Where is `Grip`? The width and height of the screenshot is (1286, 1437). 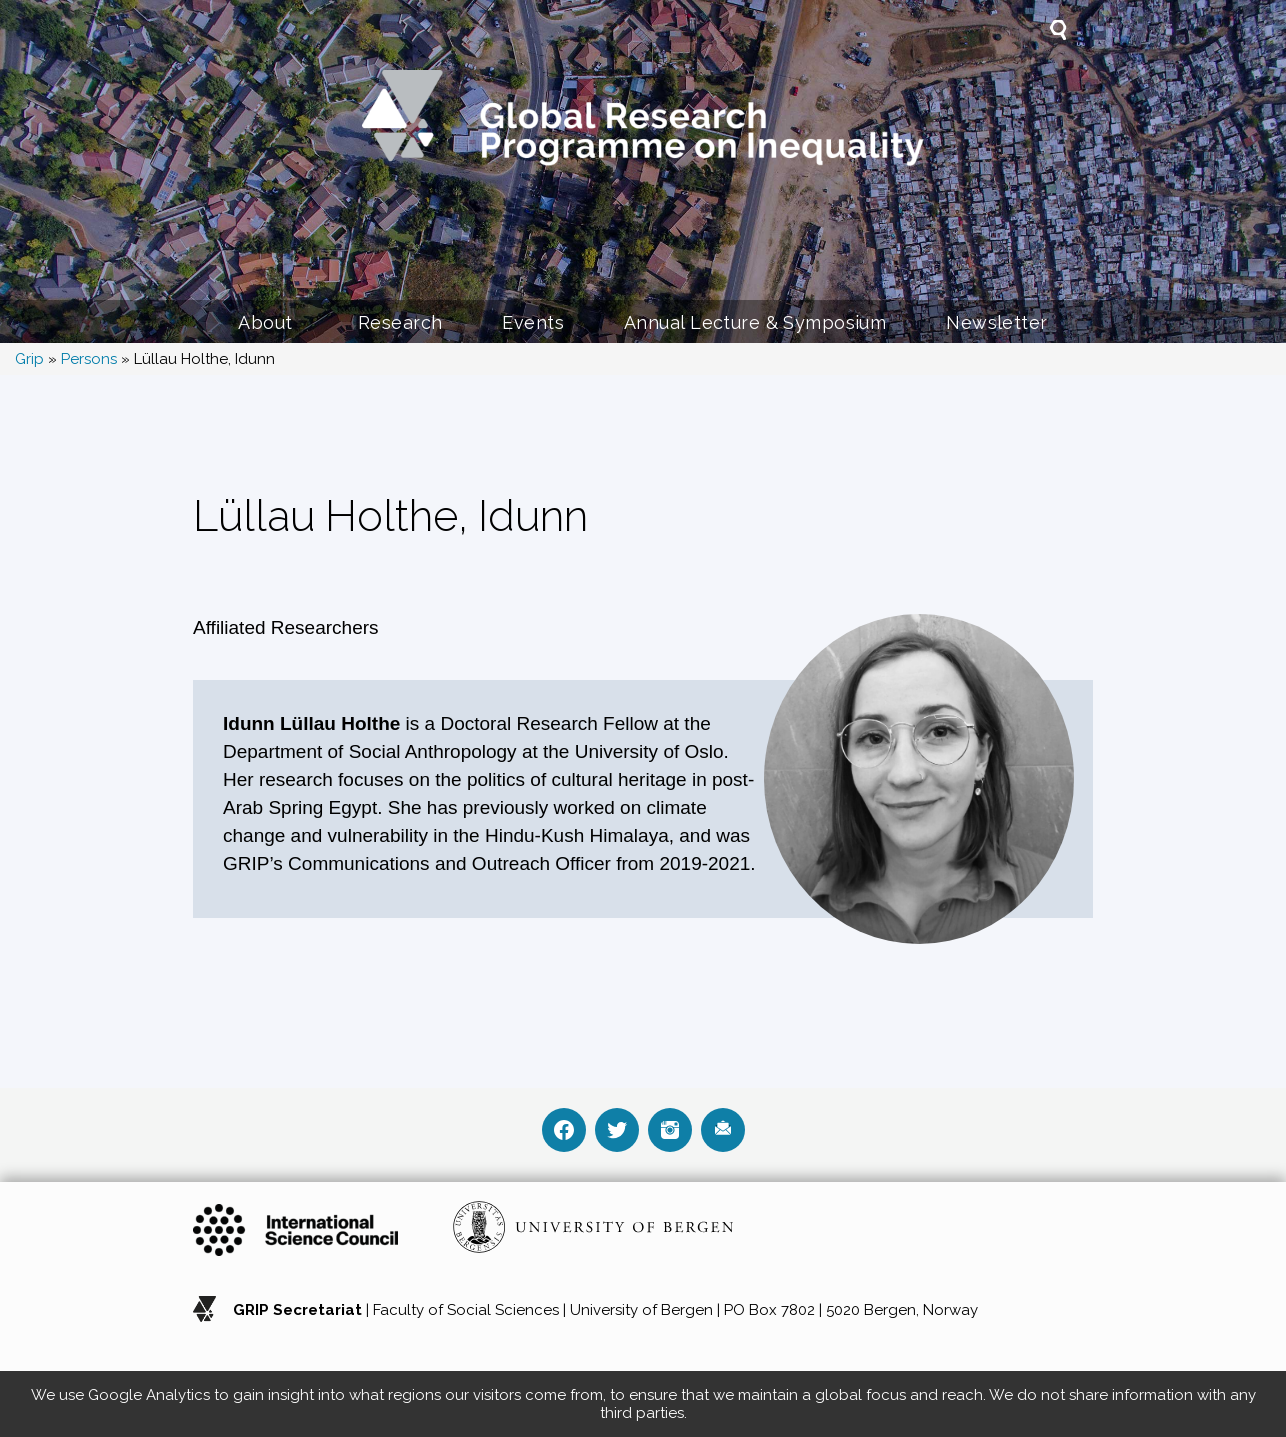
Grip is located at coordinates (29, 359).